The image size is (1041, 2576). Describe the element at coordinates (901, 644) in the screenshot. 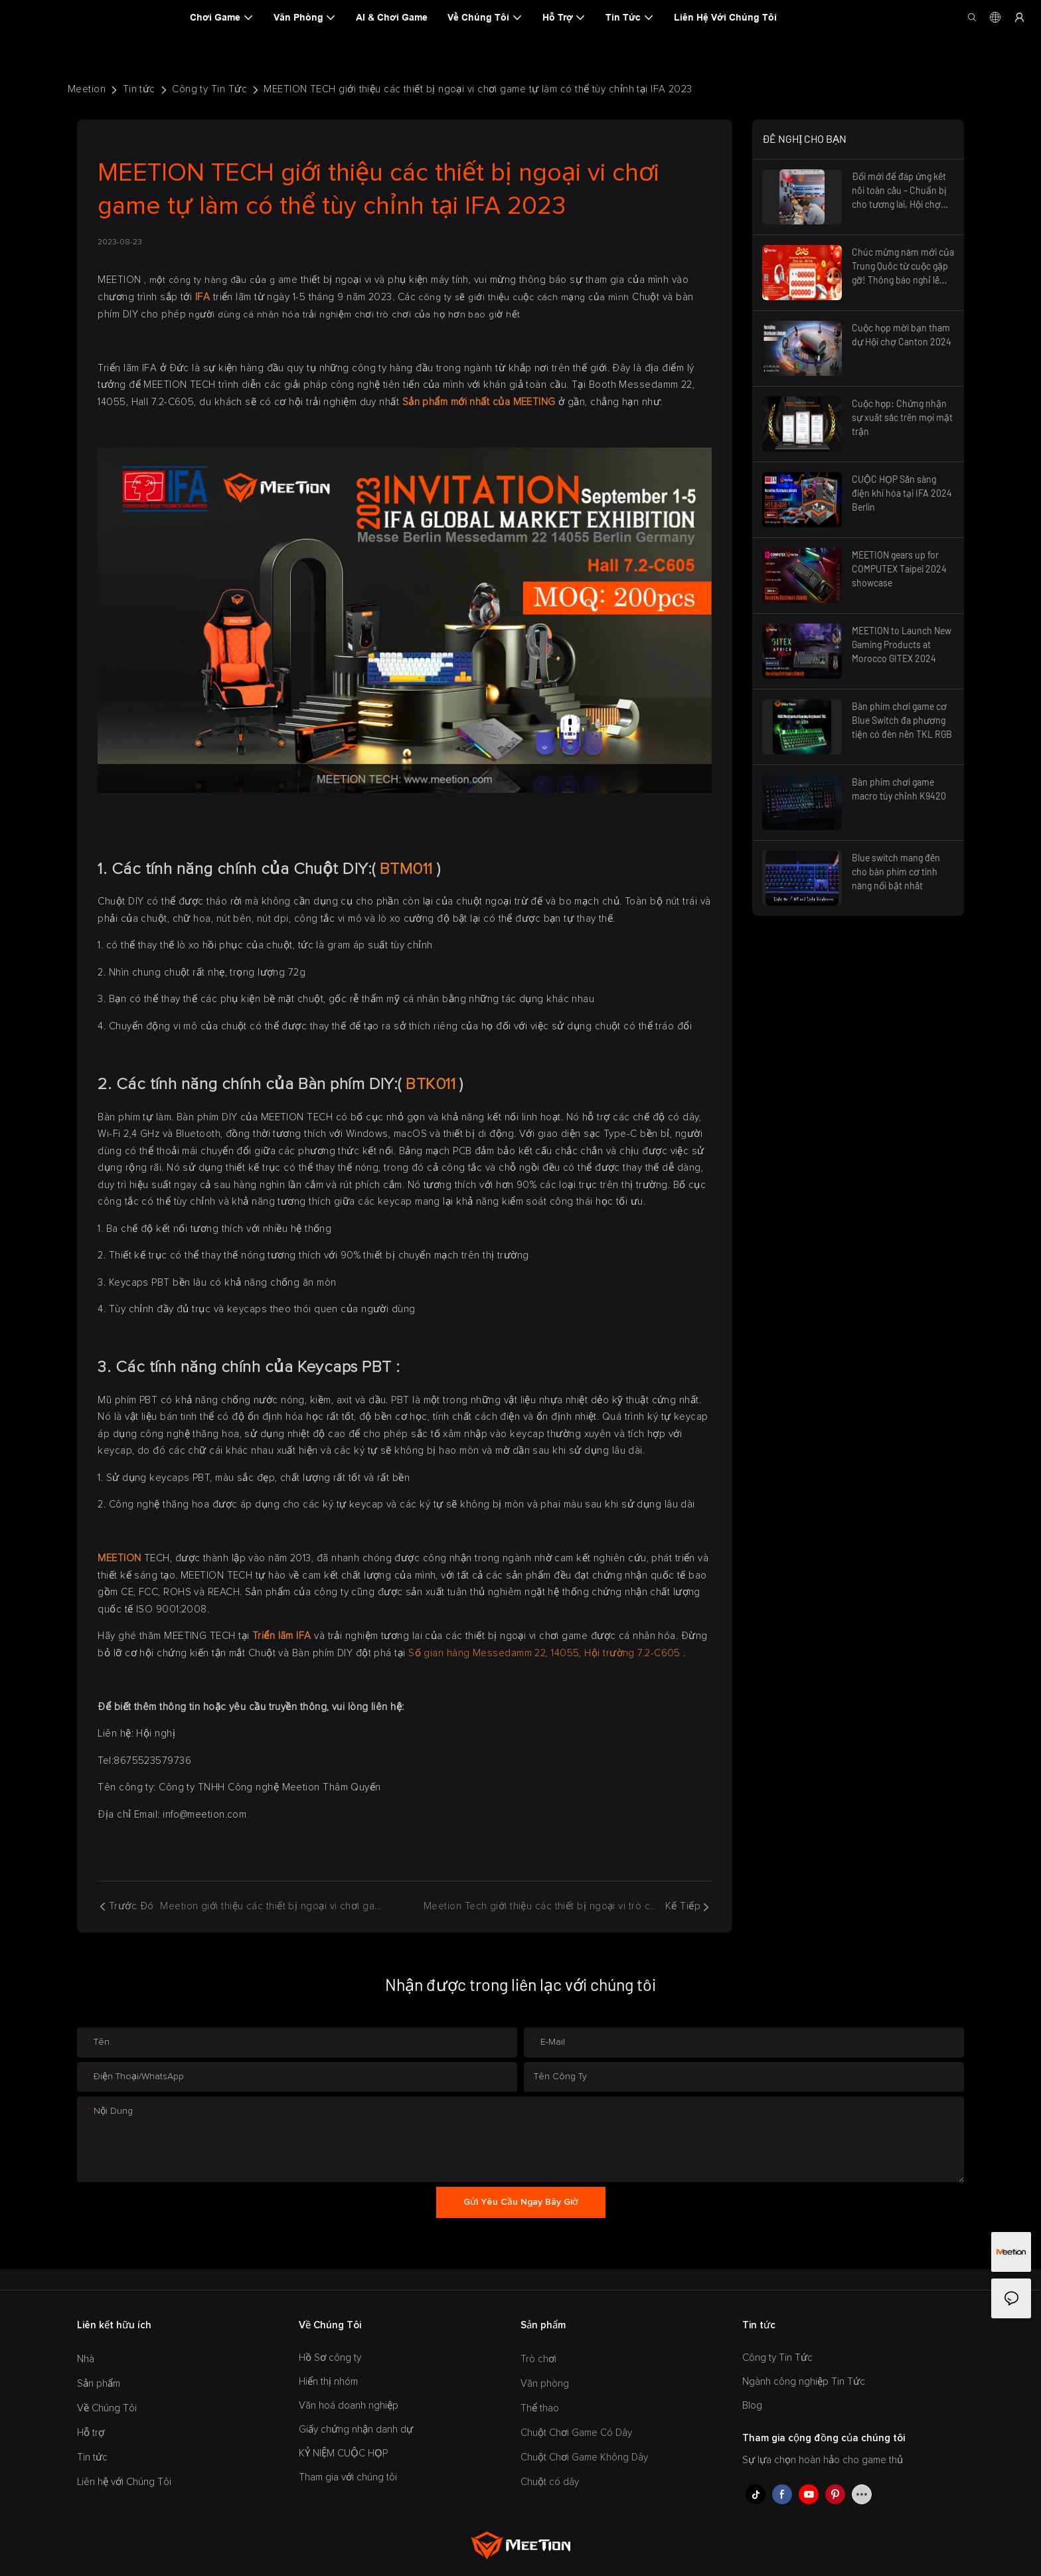

I see `MEETION to Launch New Gaming Products at Morocco GITEX 2024` at that location.